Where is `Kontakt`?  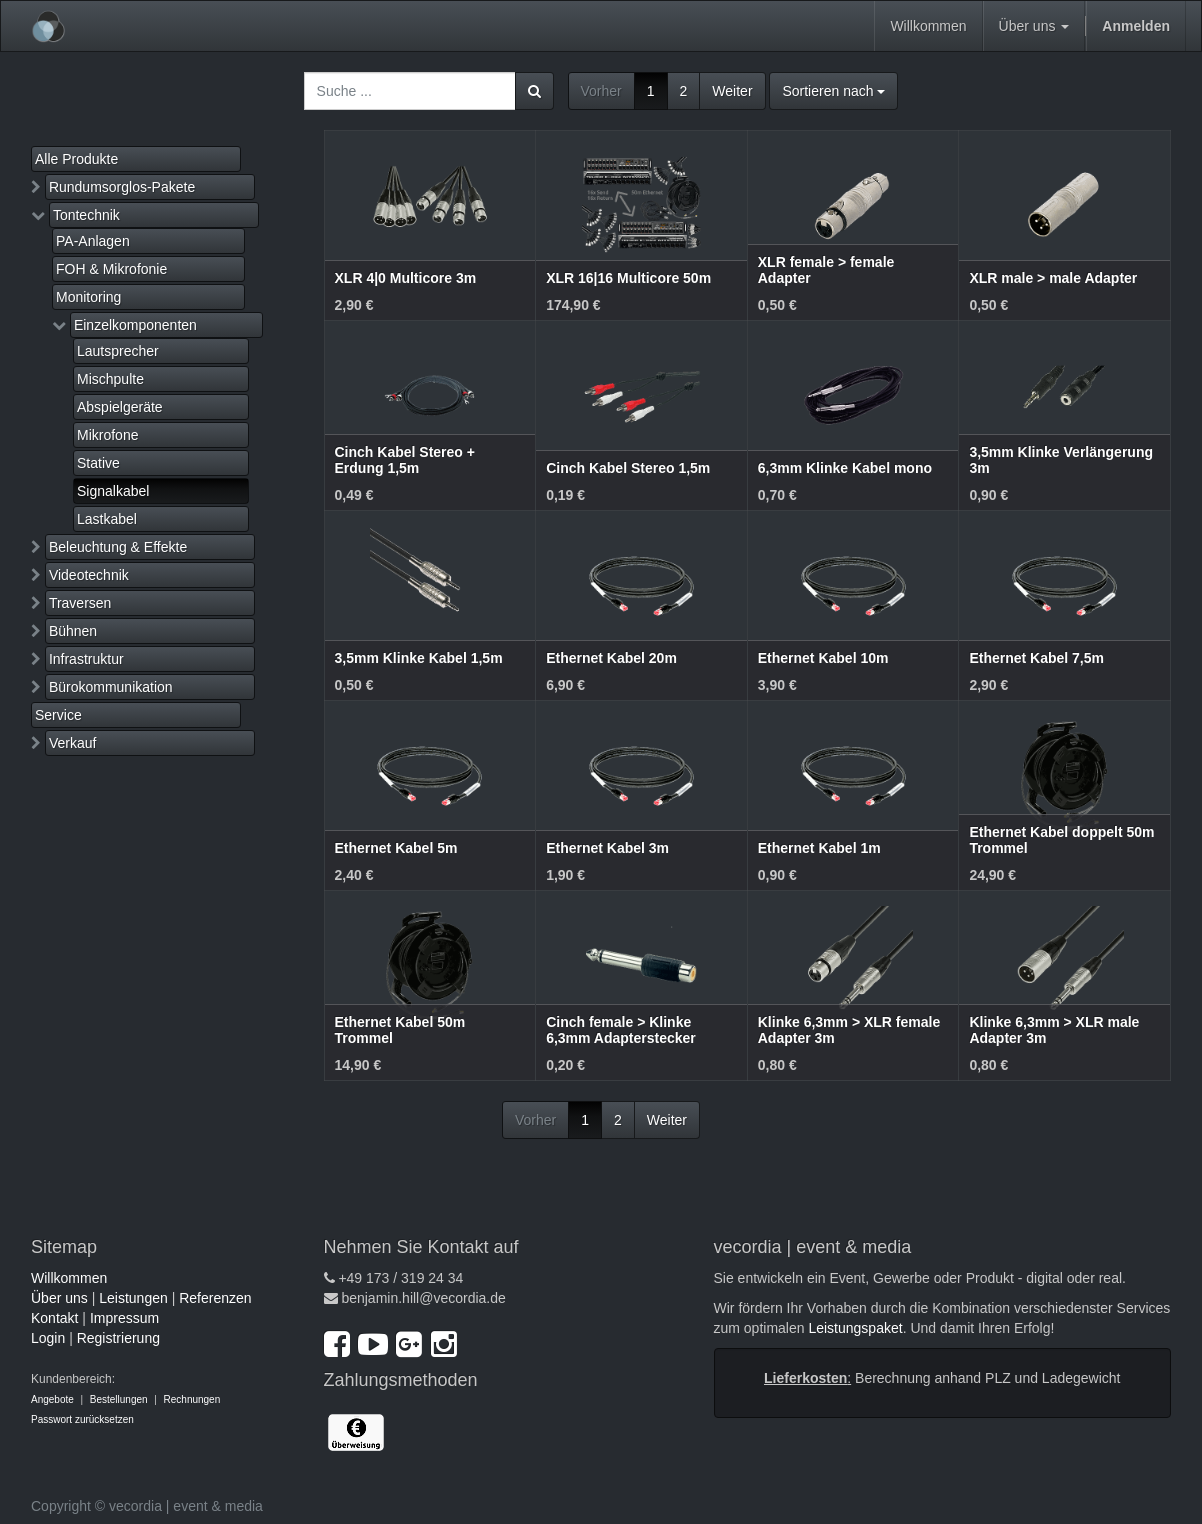
Kontakt is located at coordinates (54, 1318).